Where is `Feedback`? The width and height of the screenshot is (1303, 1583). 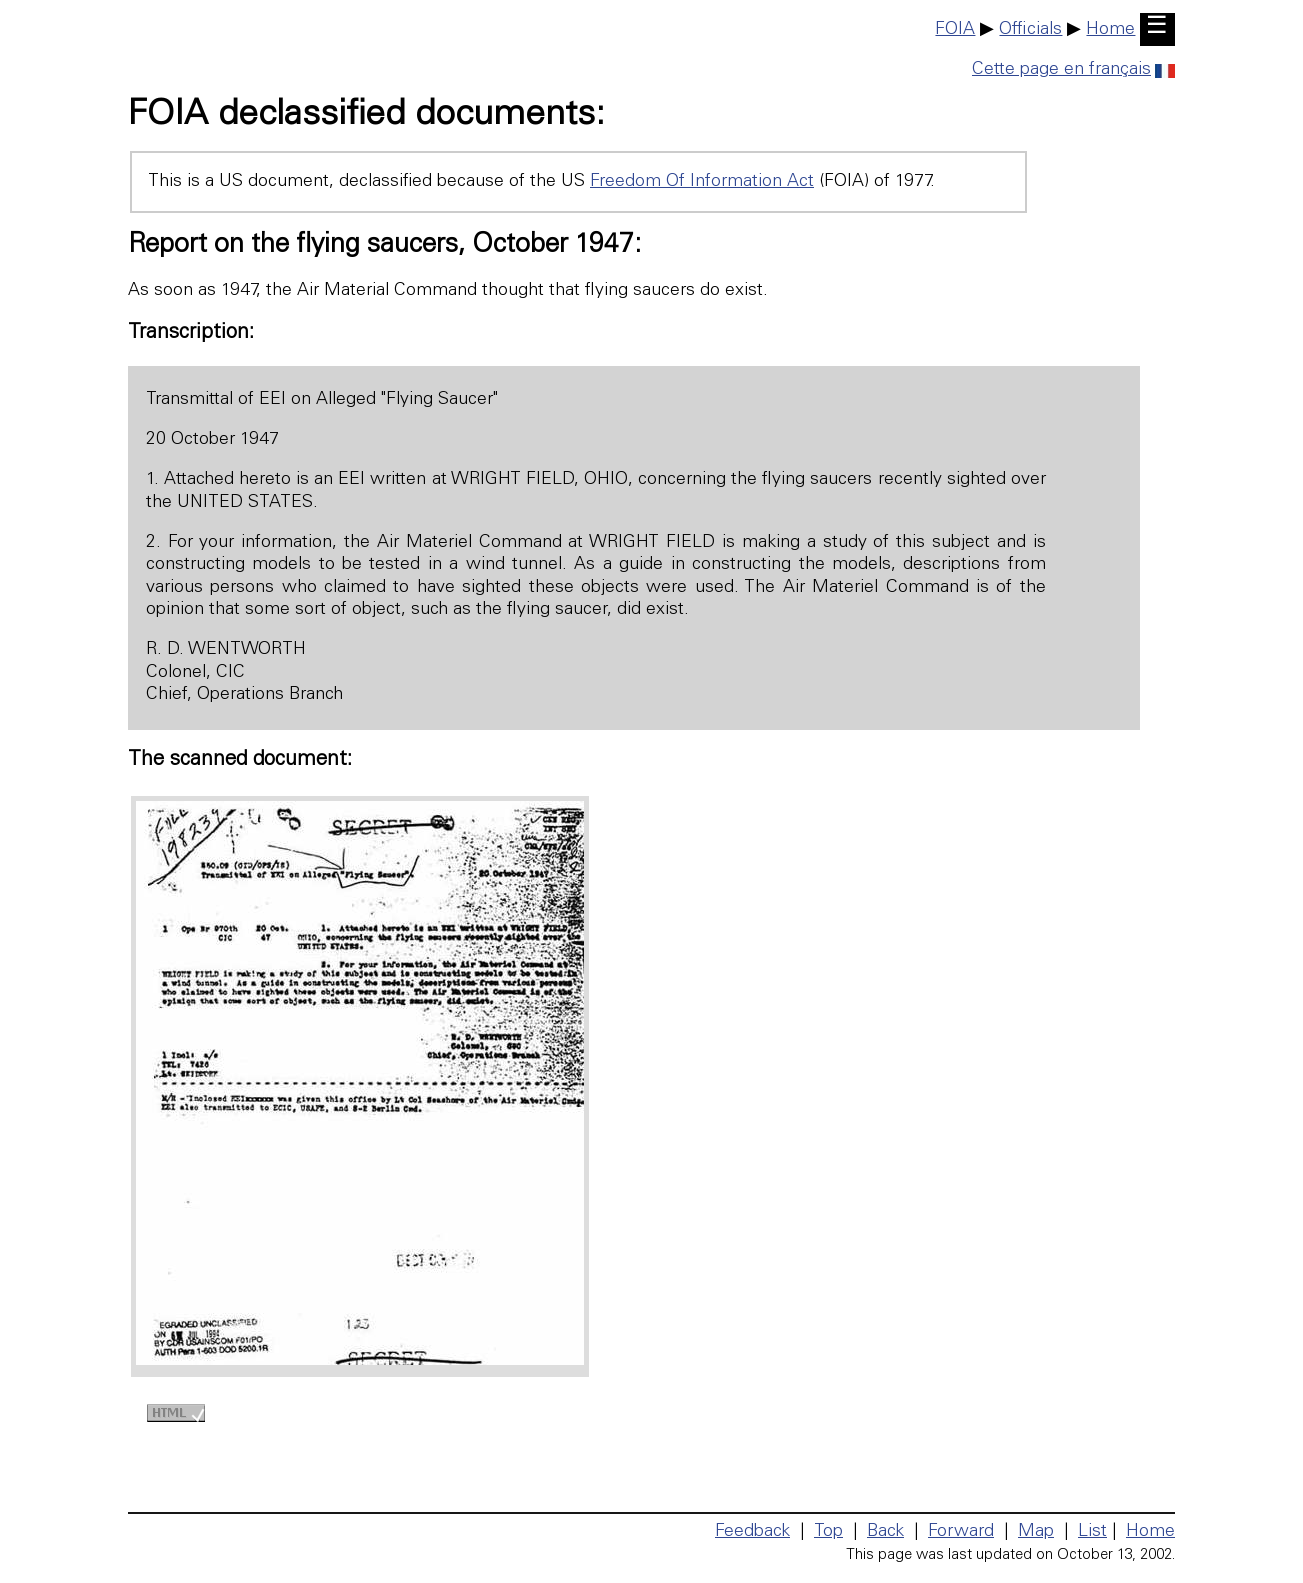
Feedback is located at coordinates (752, 1532).